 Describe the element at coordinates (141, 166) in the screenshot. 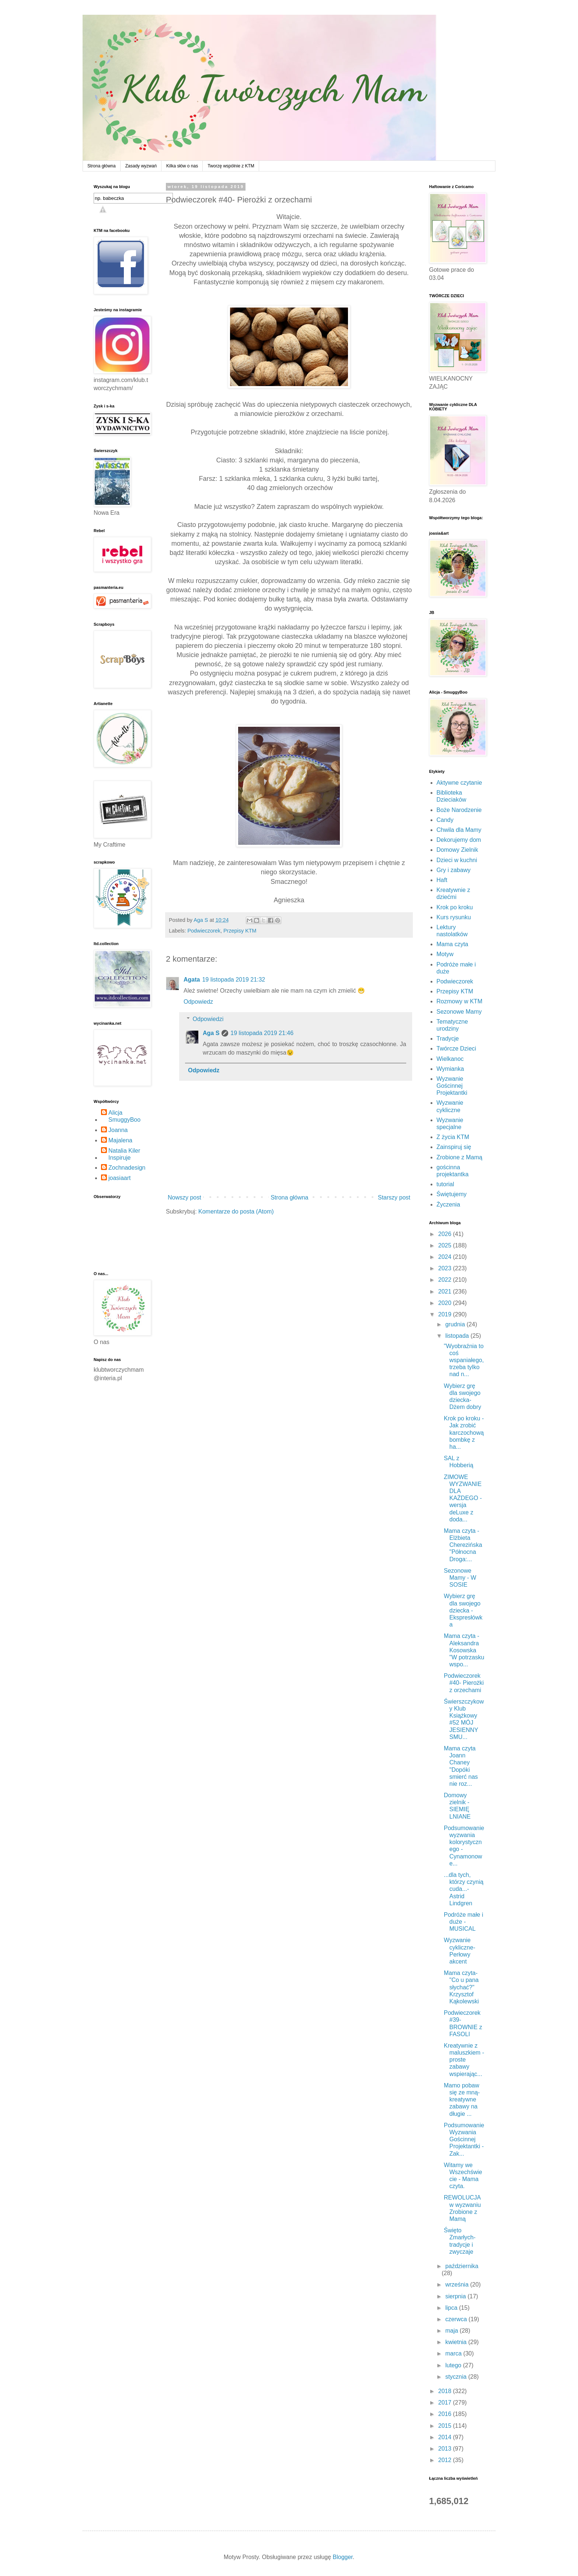

I see `Zasady wyzwań` at that location.